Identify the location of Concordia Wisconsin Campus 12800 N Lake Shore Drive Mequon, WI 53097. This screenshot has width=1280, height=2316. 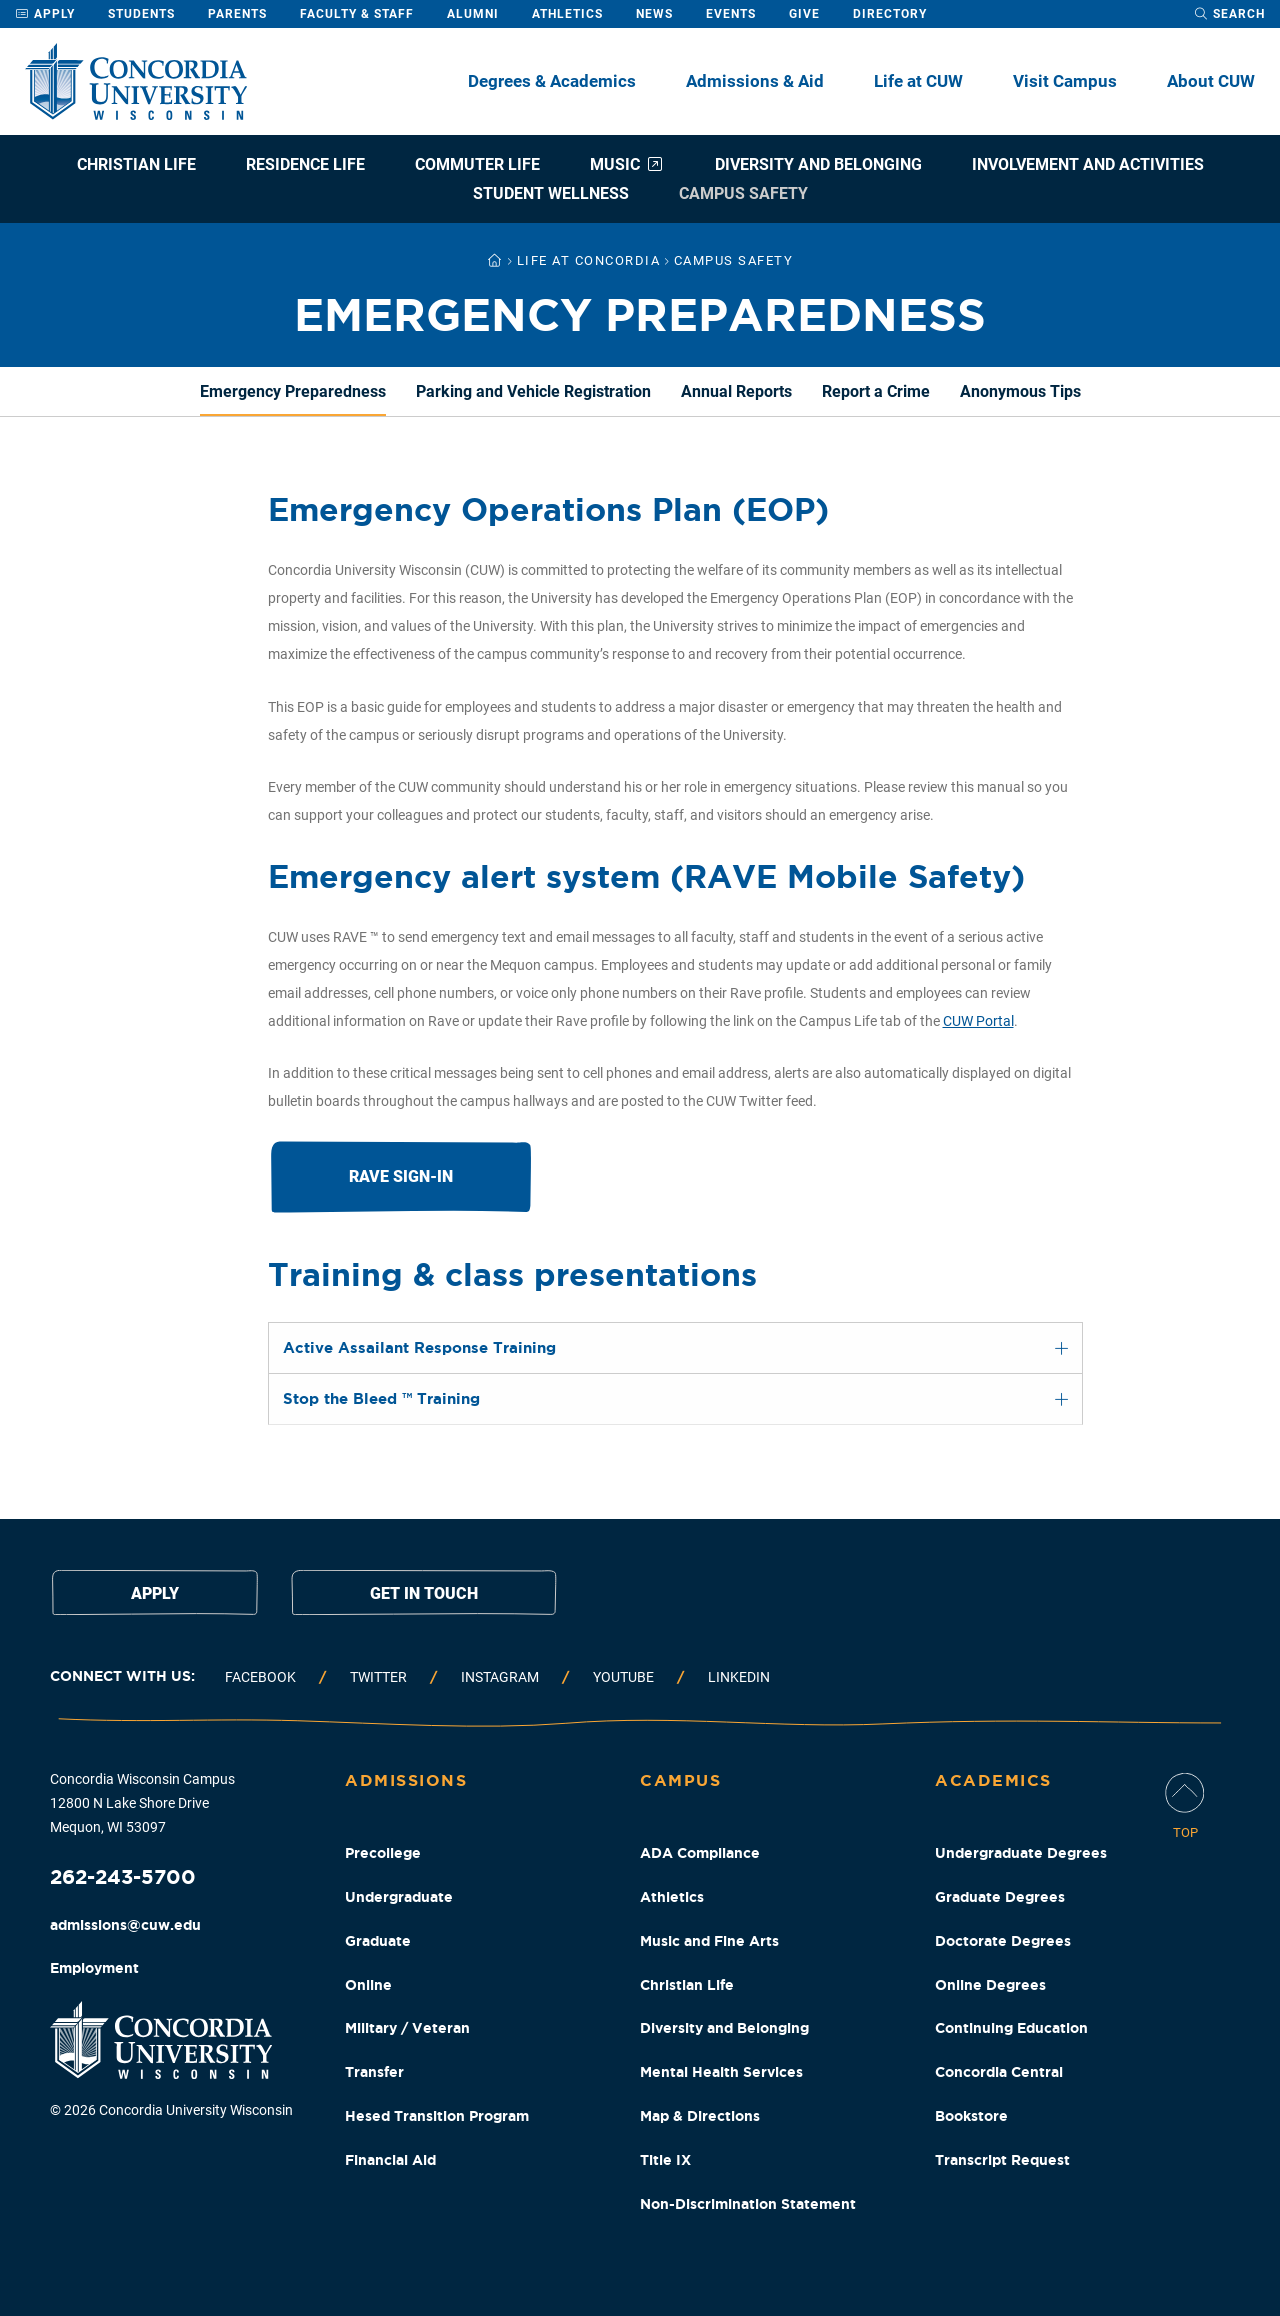
(142, 1803).